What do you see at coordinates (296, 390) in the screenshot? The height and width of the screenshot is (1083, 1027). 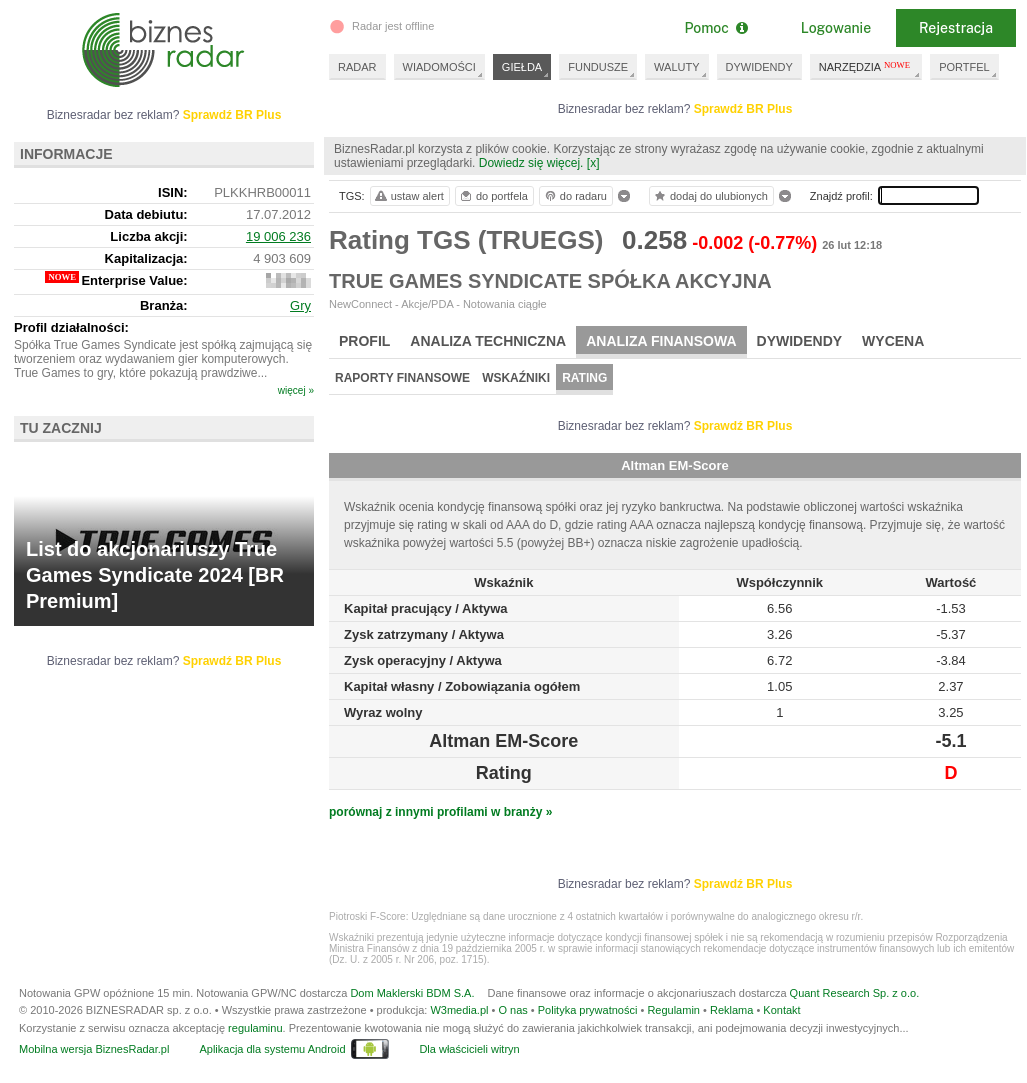 I see `więcej »` at bounding box center [296, 390].